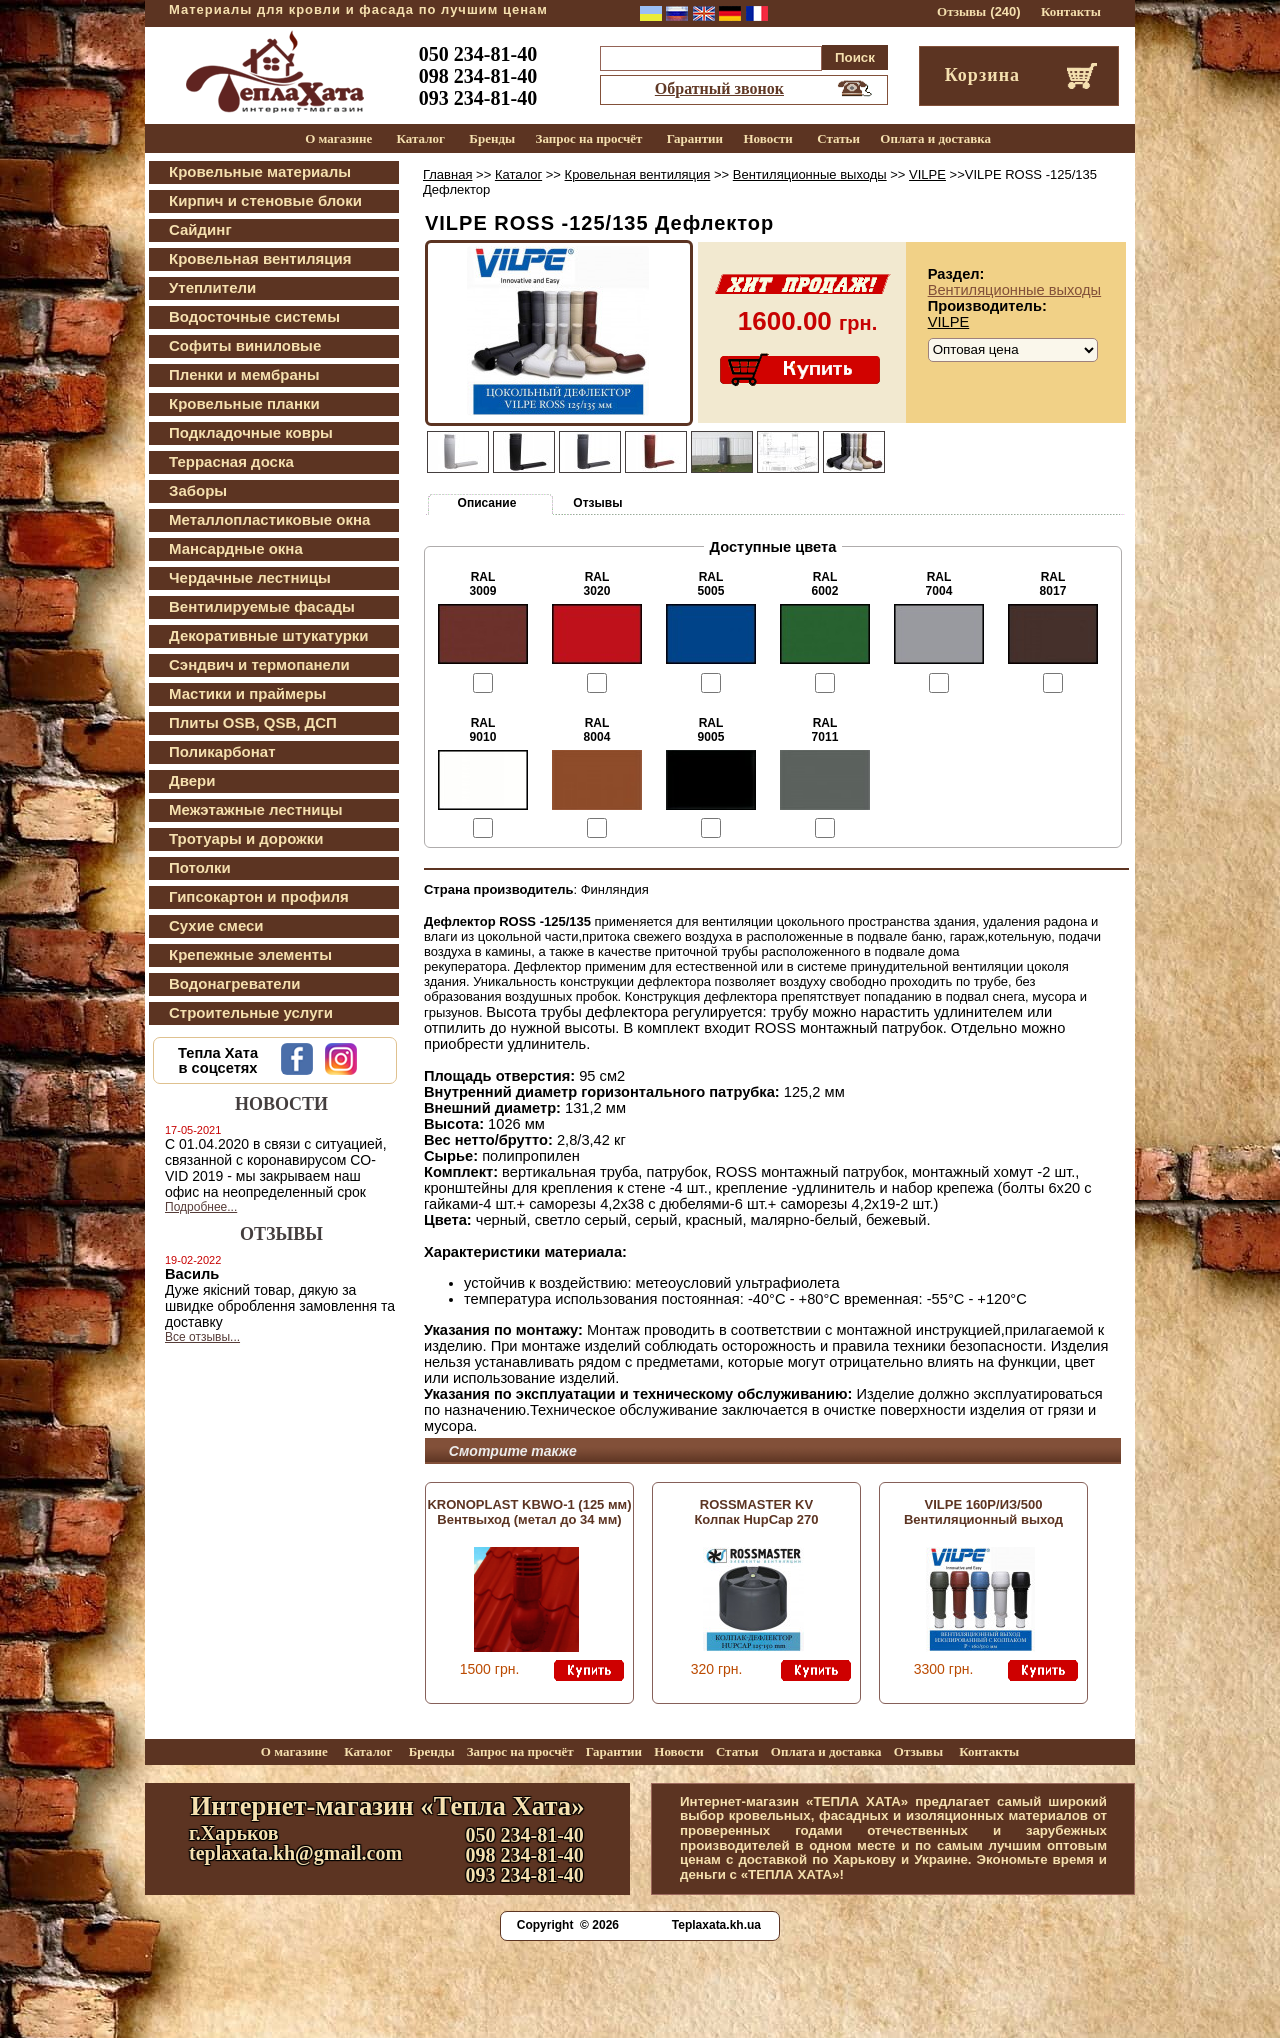 The image size is (1280, 2038). I want to click on Поликарбонат, so click(222, 751).